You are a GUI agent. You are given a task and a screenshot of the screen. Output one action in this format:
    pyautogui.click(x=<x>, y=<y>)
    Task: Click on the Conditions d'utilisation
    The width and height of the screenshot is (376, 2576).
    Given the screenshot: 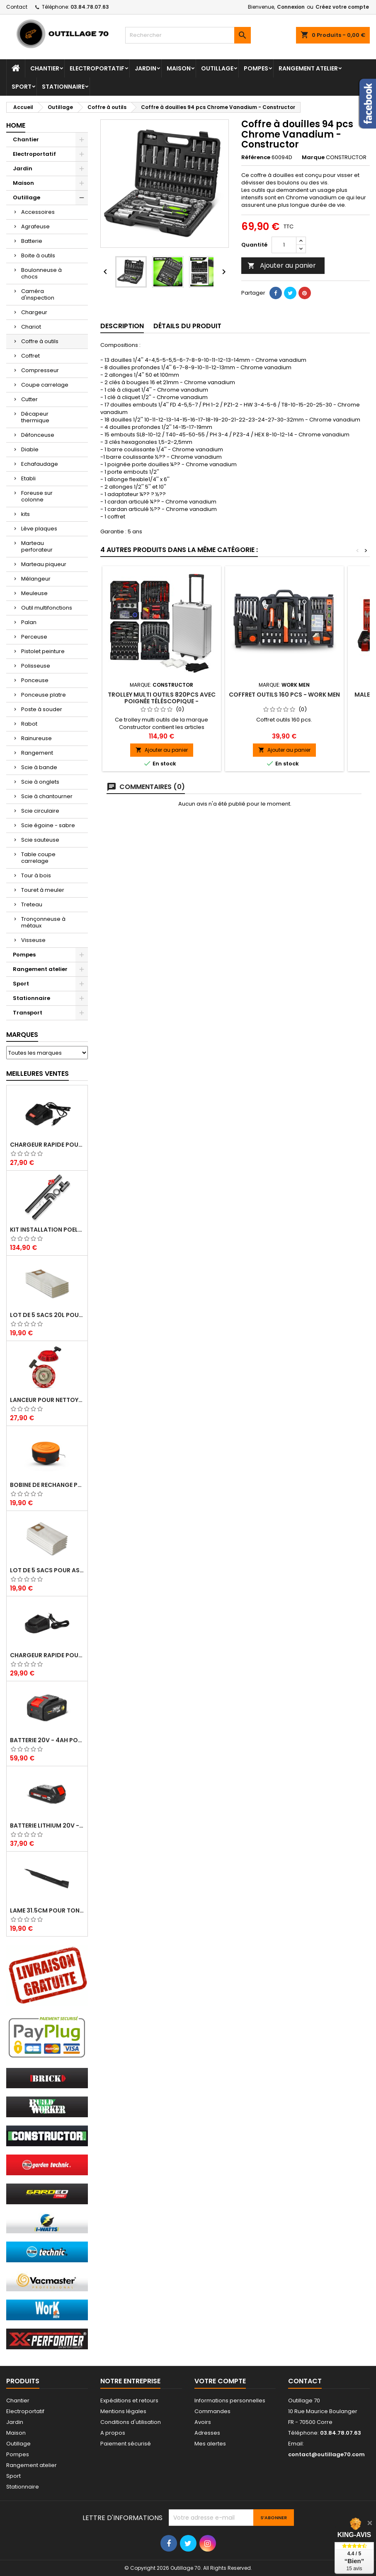 What is the action you would take?
    pyautogui.click(x=130, y=2422)
    